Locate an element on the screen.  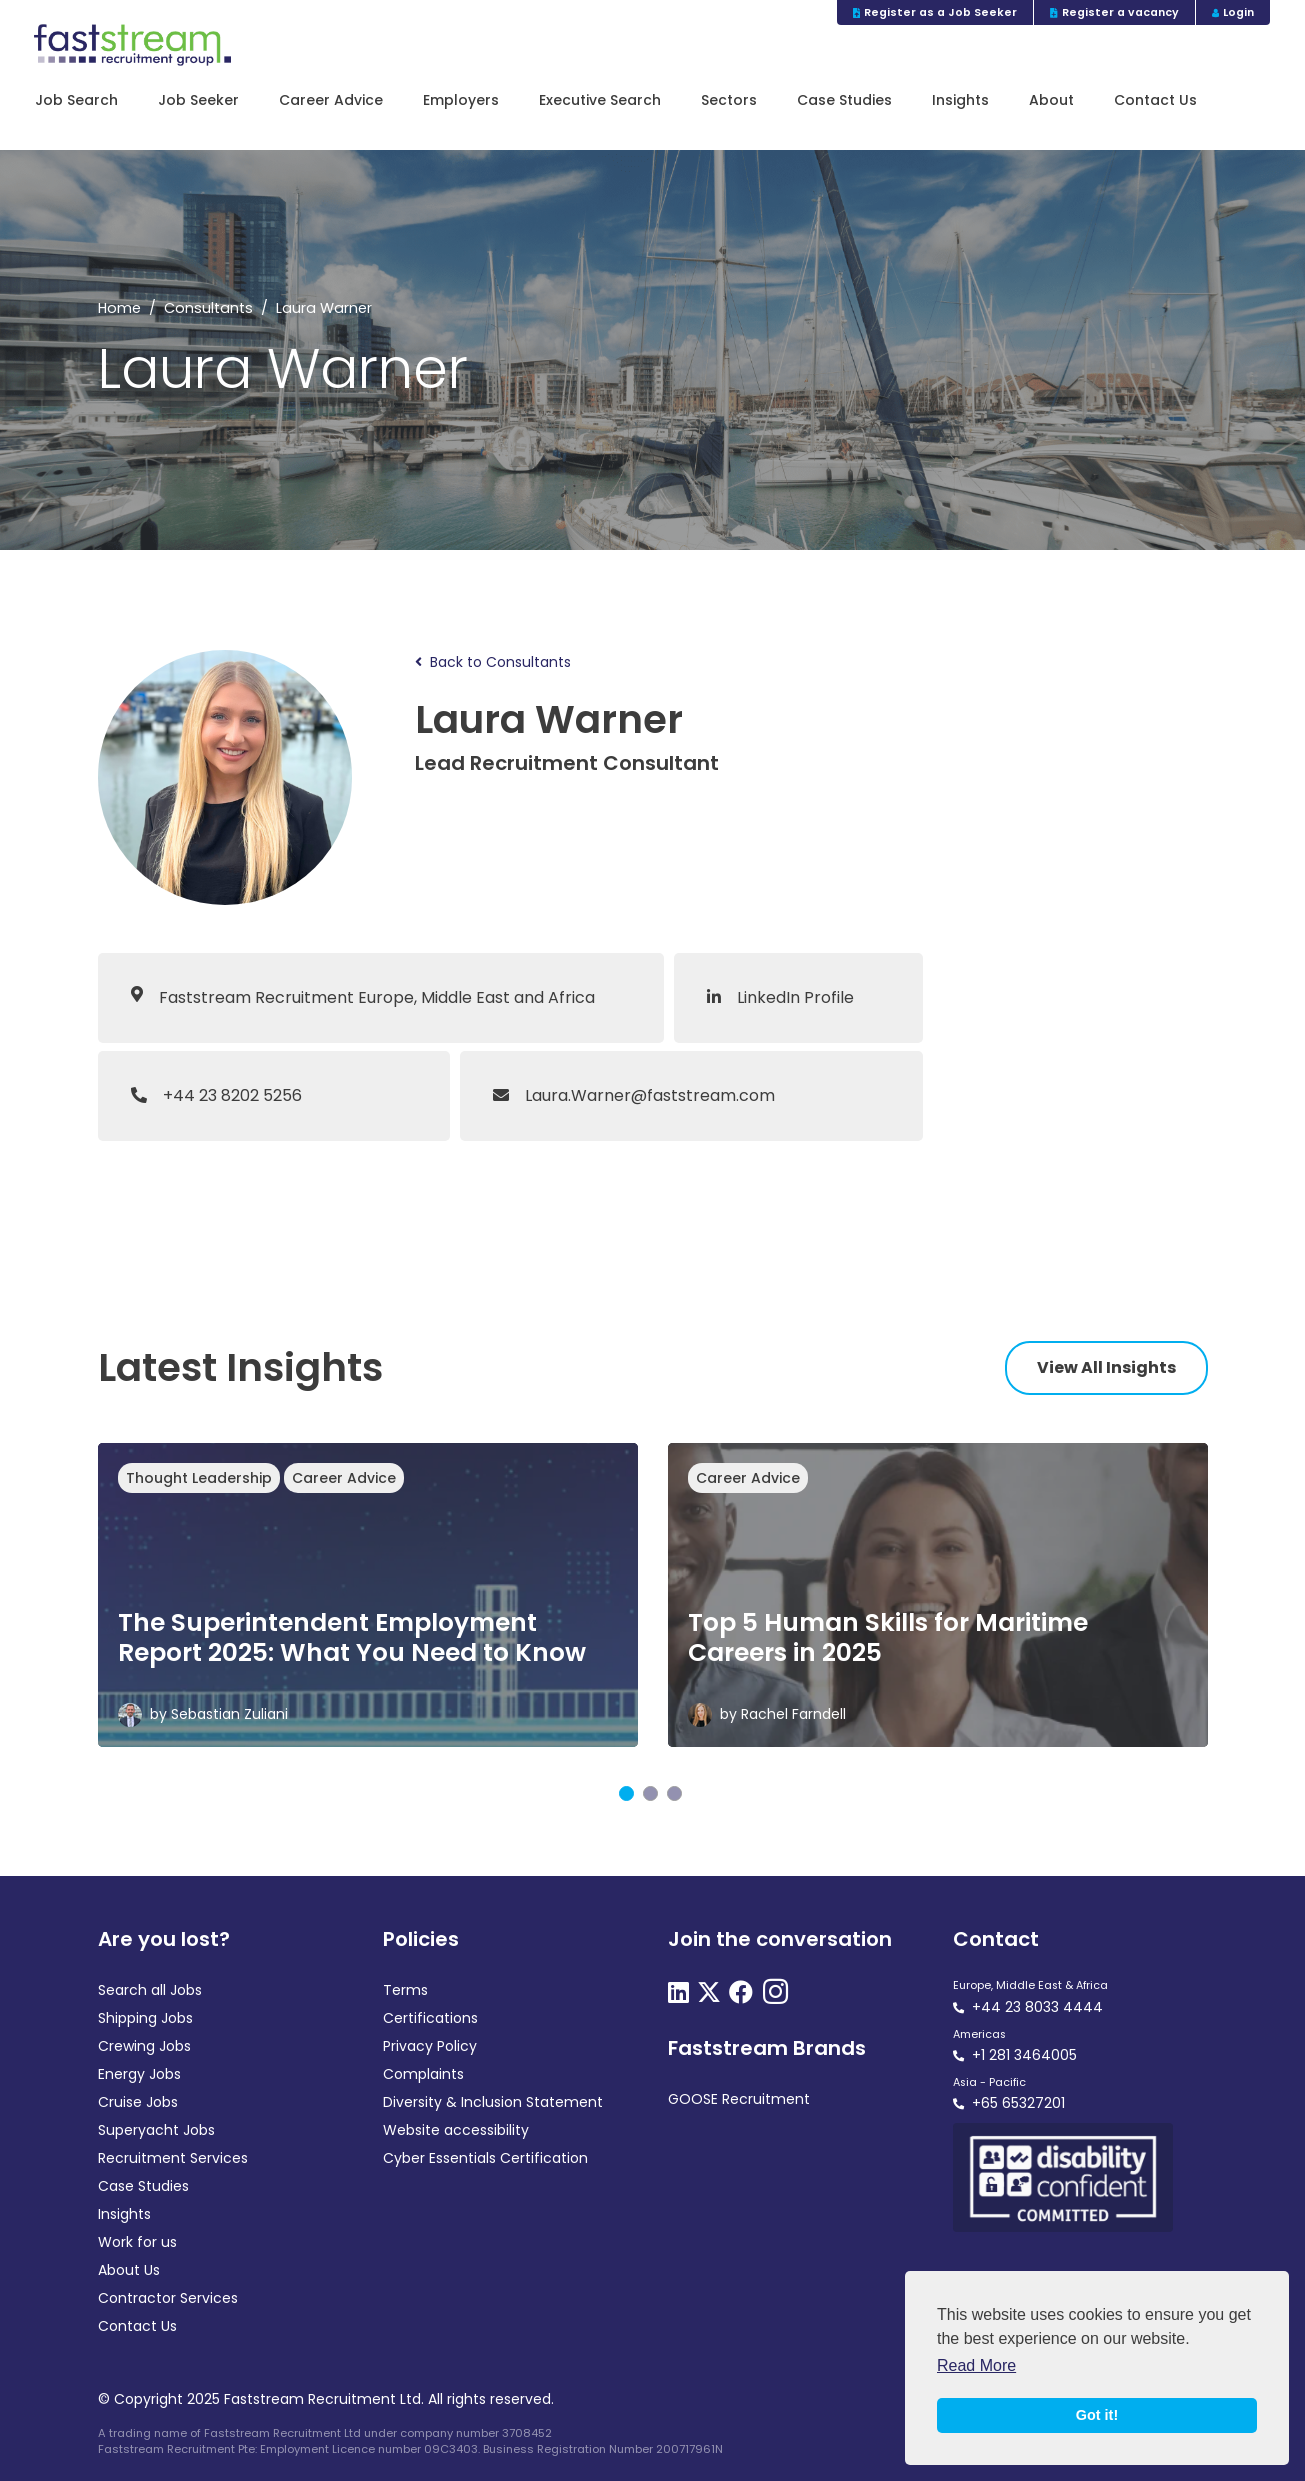
Got it! [button] is located at coordinates (1097, 2415).